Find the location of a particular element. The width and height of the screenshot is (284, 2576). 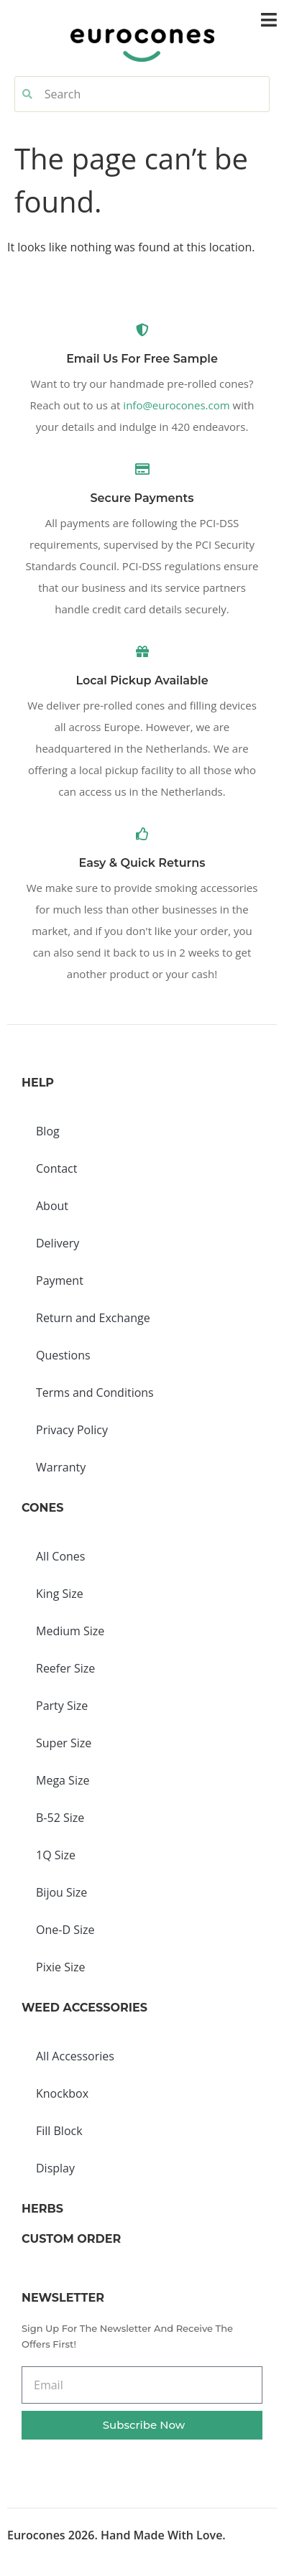

Terms and Conditions is located at coordinates (95, 1392).